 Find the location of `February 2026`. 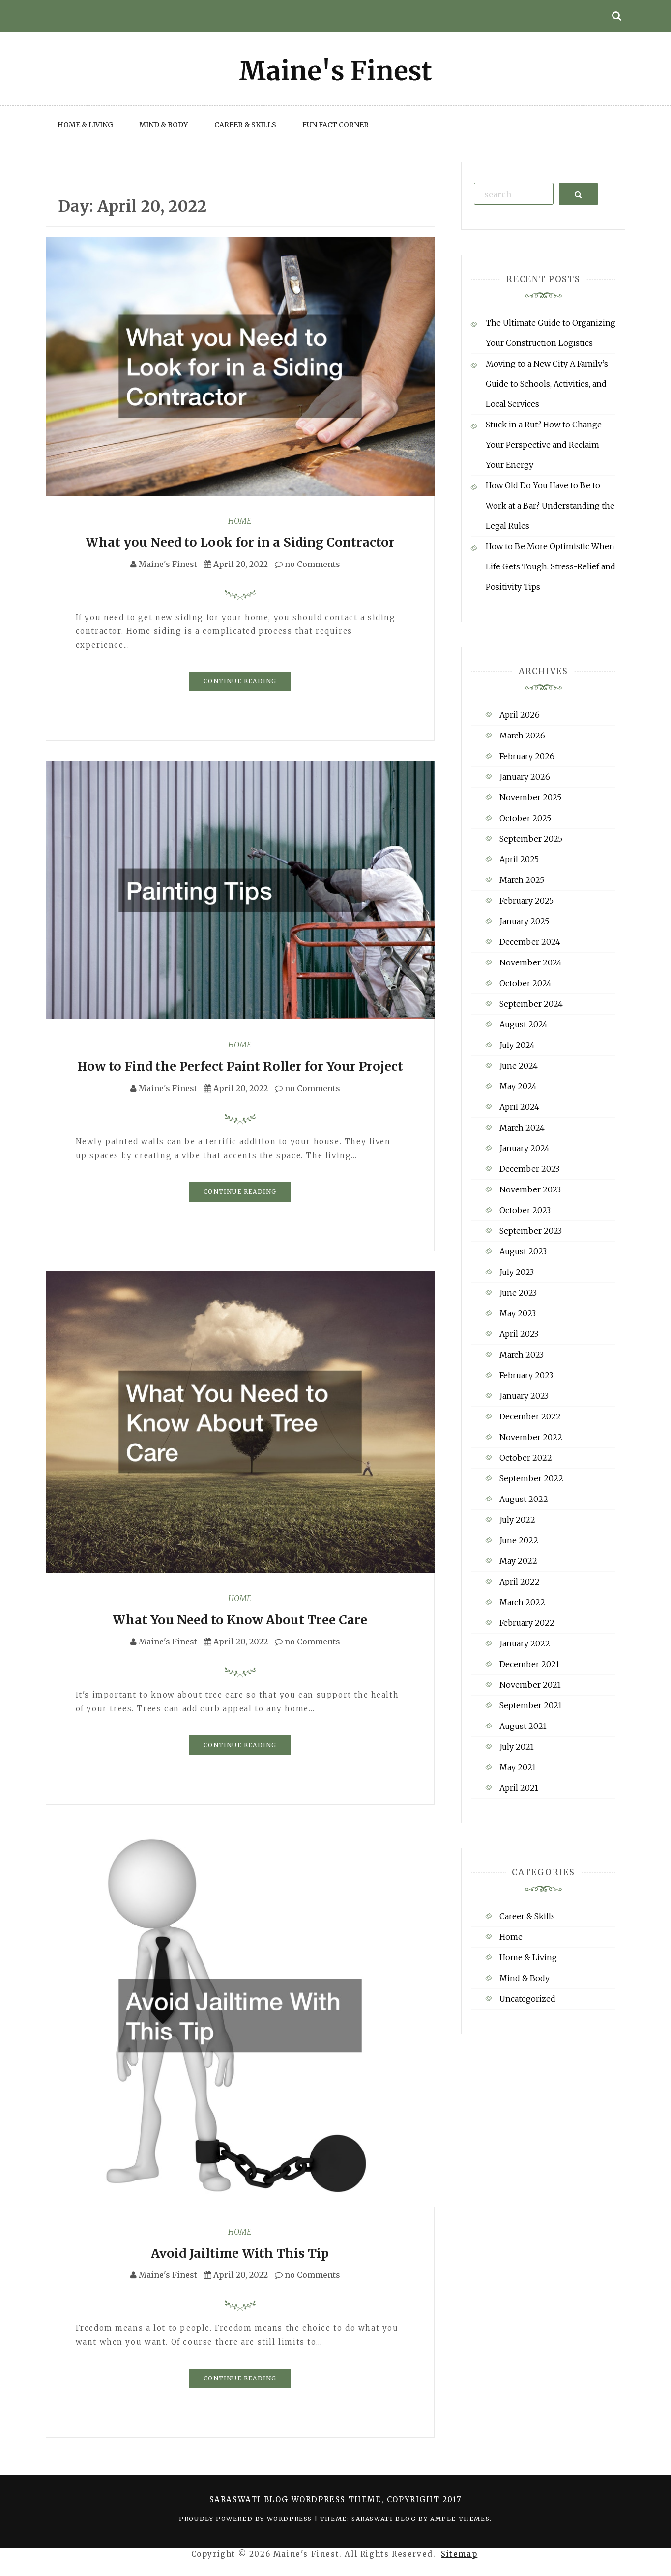

February 2026 is located at coordinates (526, 756).